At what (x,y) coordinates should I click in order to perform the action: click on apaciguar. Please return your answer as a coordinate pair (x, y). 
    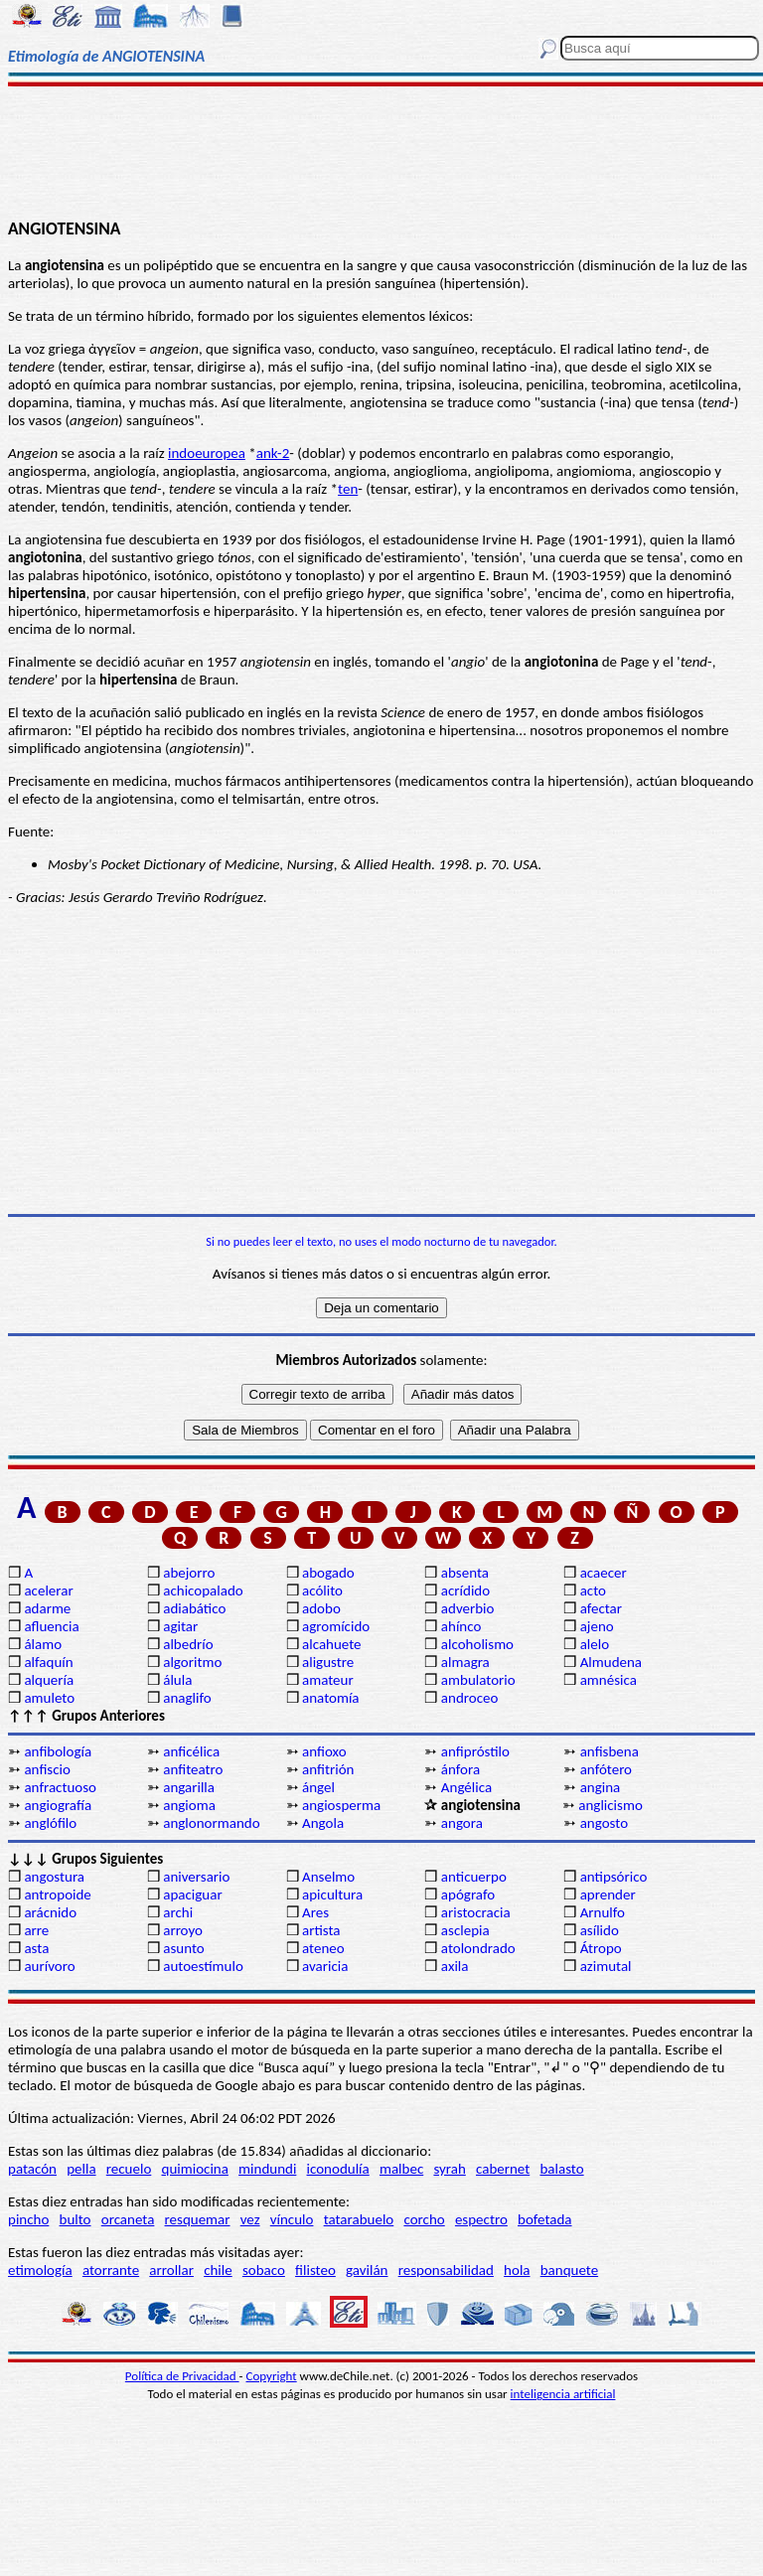
    Looking at the image, I should click on (192, 1894).